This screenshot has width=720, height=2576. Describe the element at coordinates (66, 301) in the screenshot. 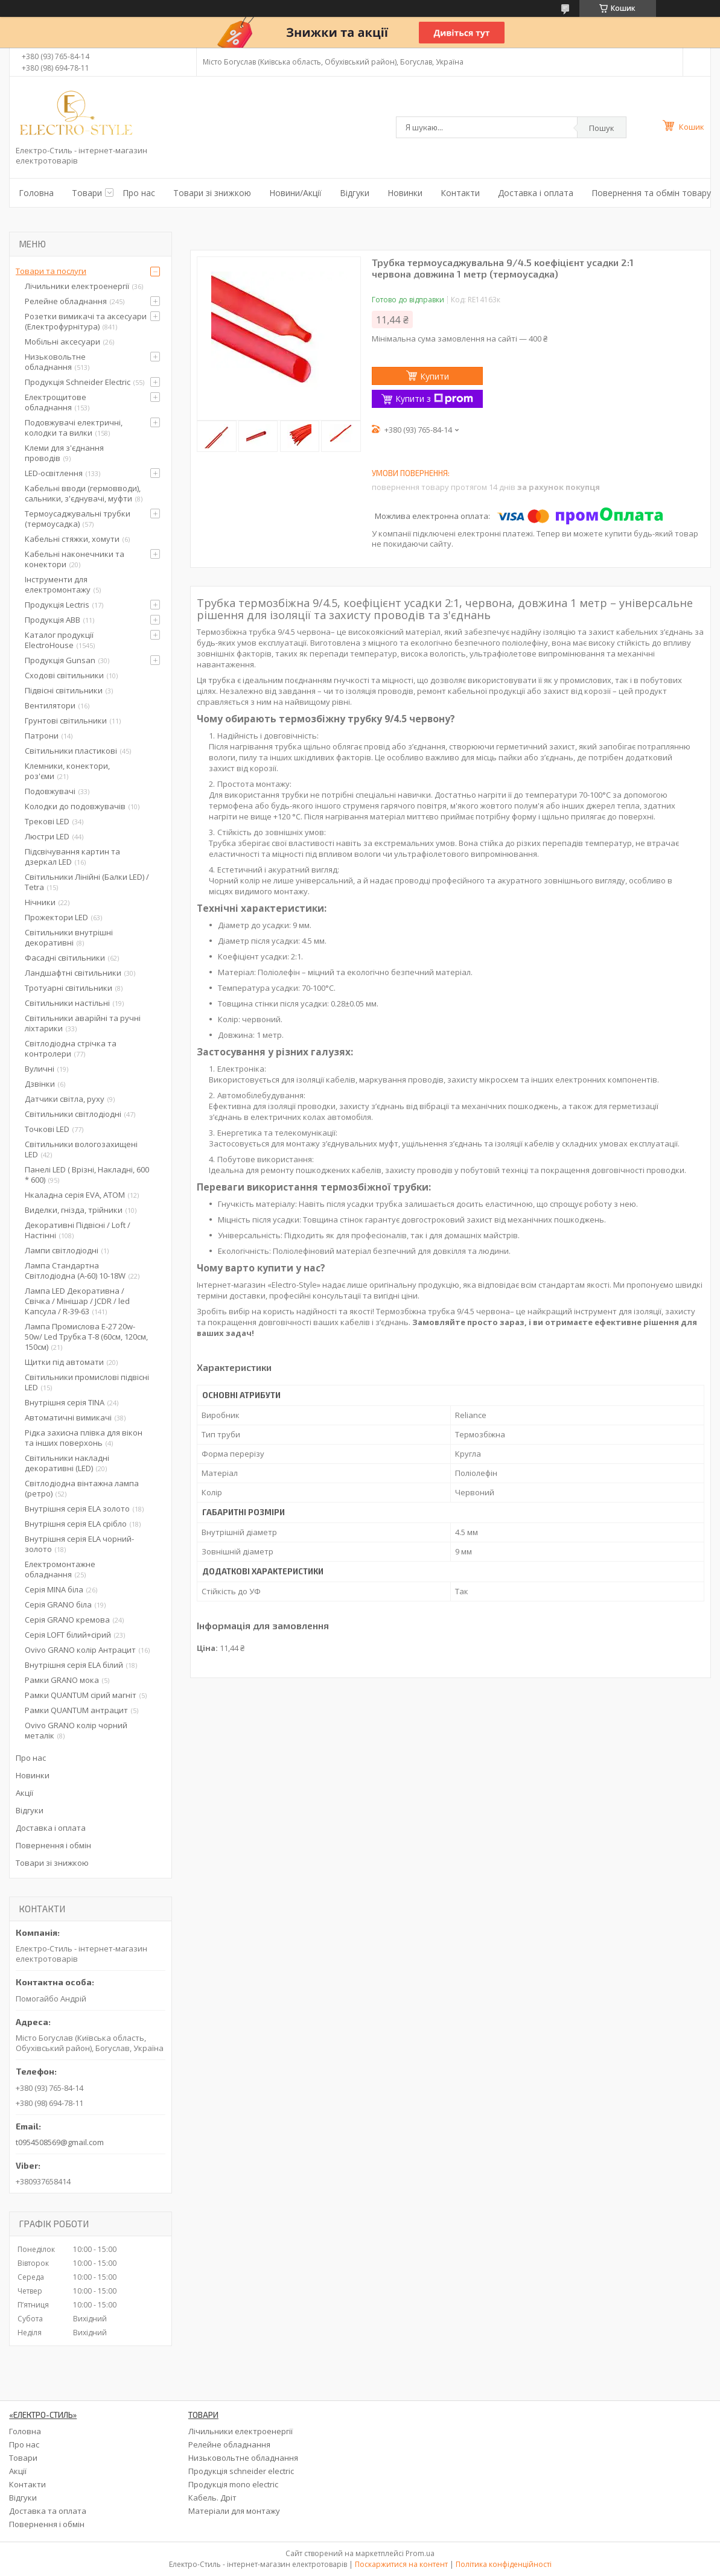

I see `Релейне обладнання` at that location.